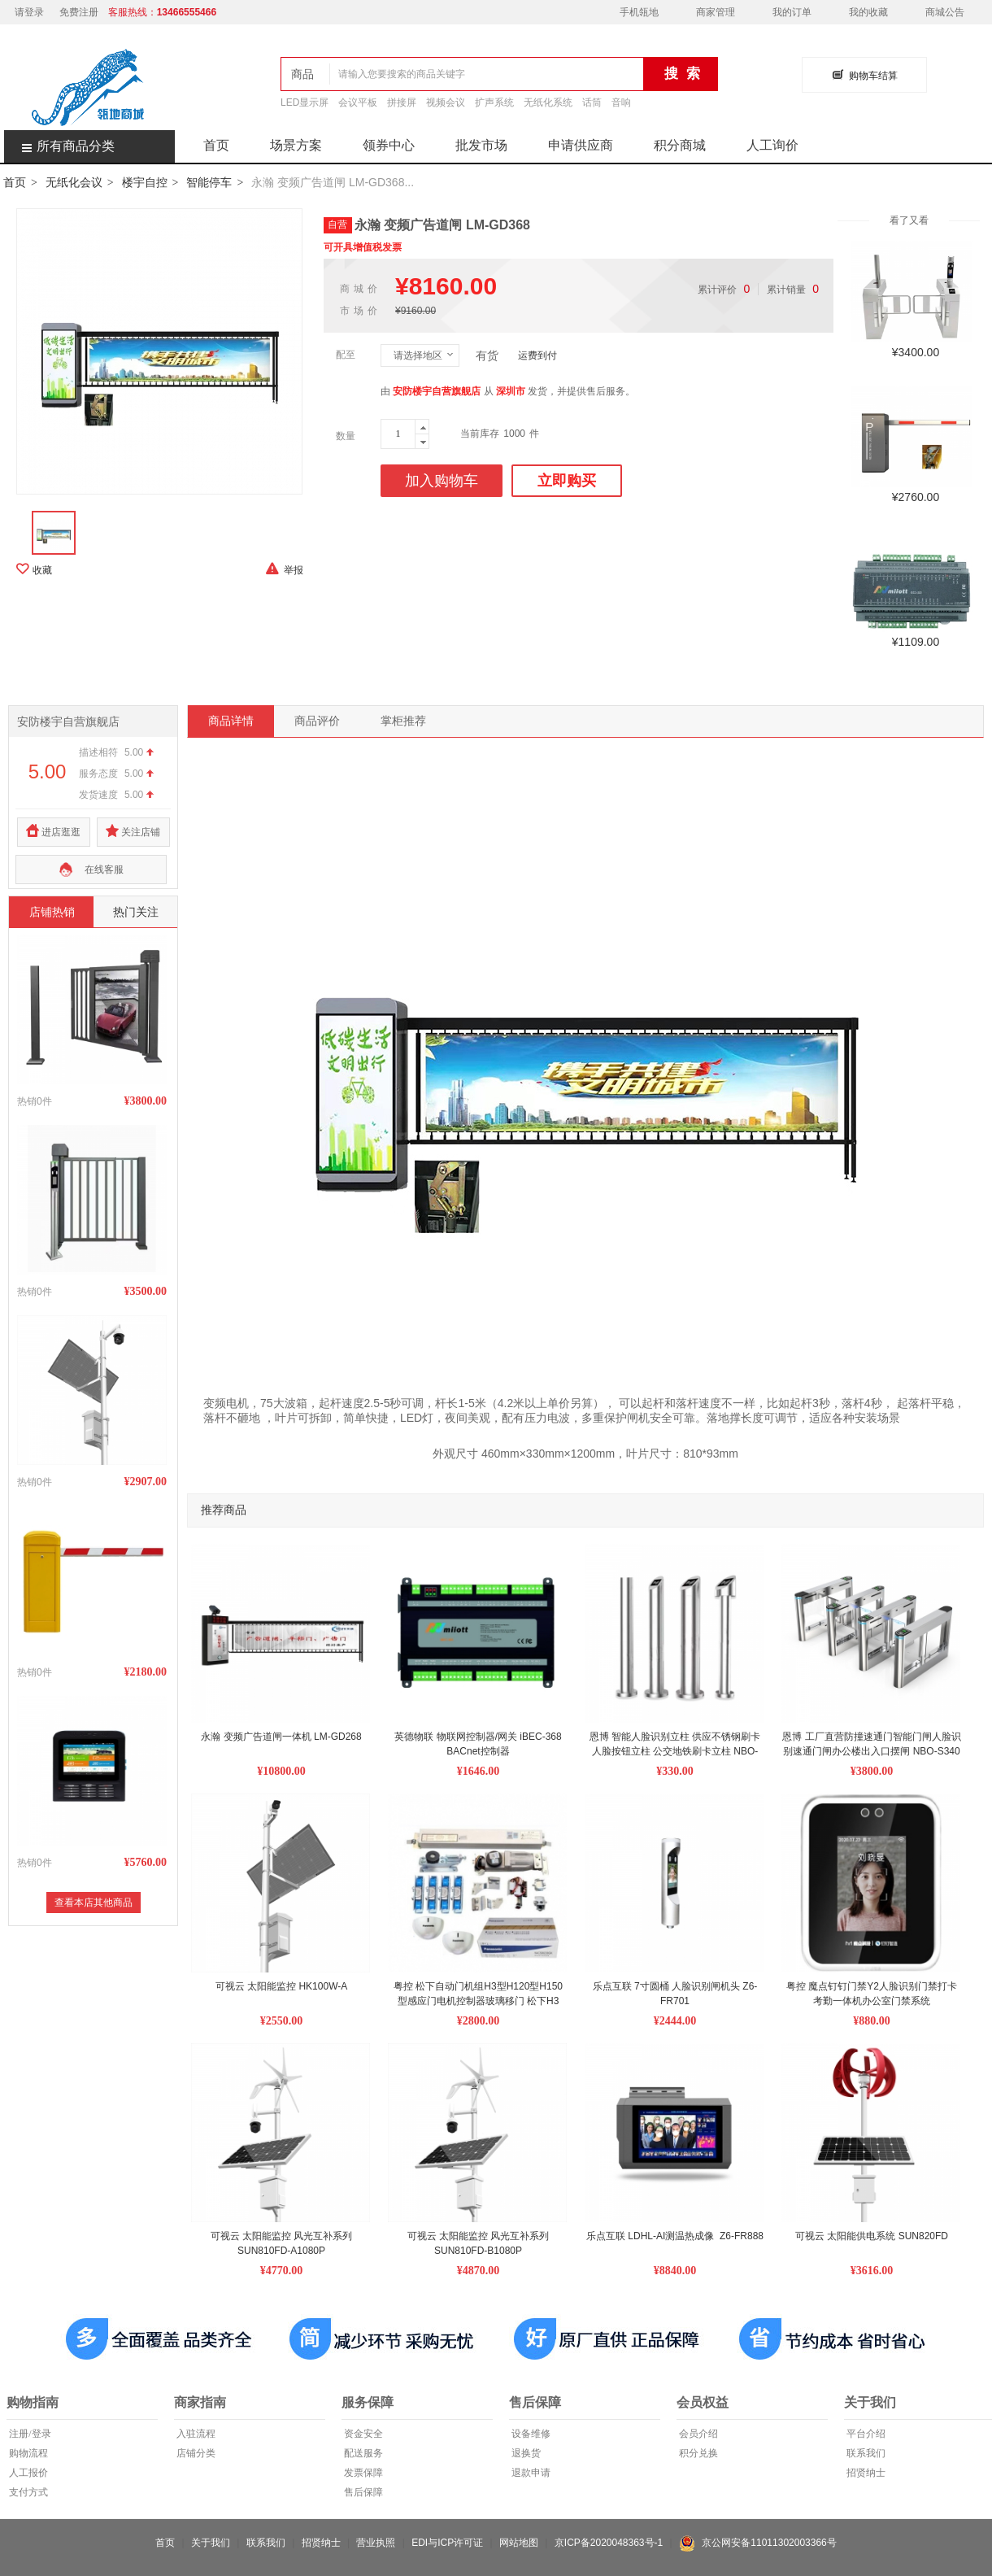 This screenshot has height=2576, width=992. What do you see at coordinates (447, 2542) in the screenshot?
I see `EDI与ICP许可证` at bounding box center [447, 2542].